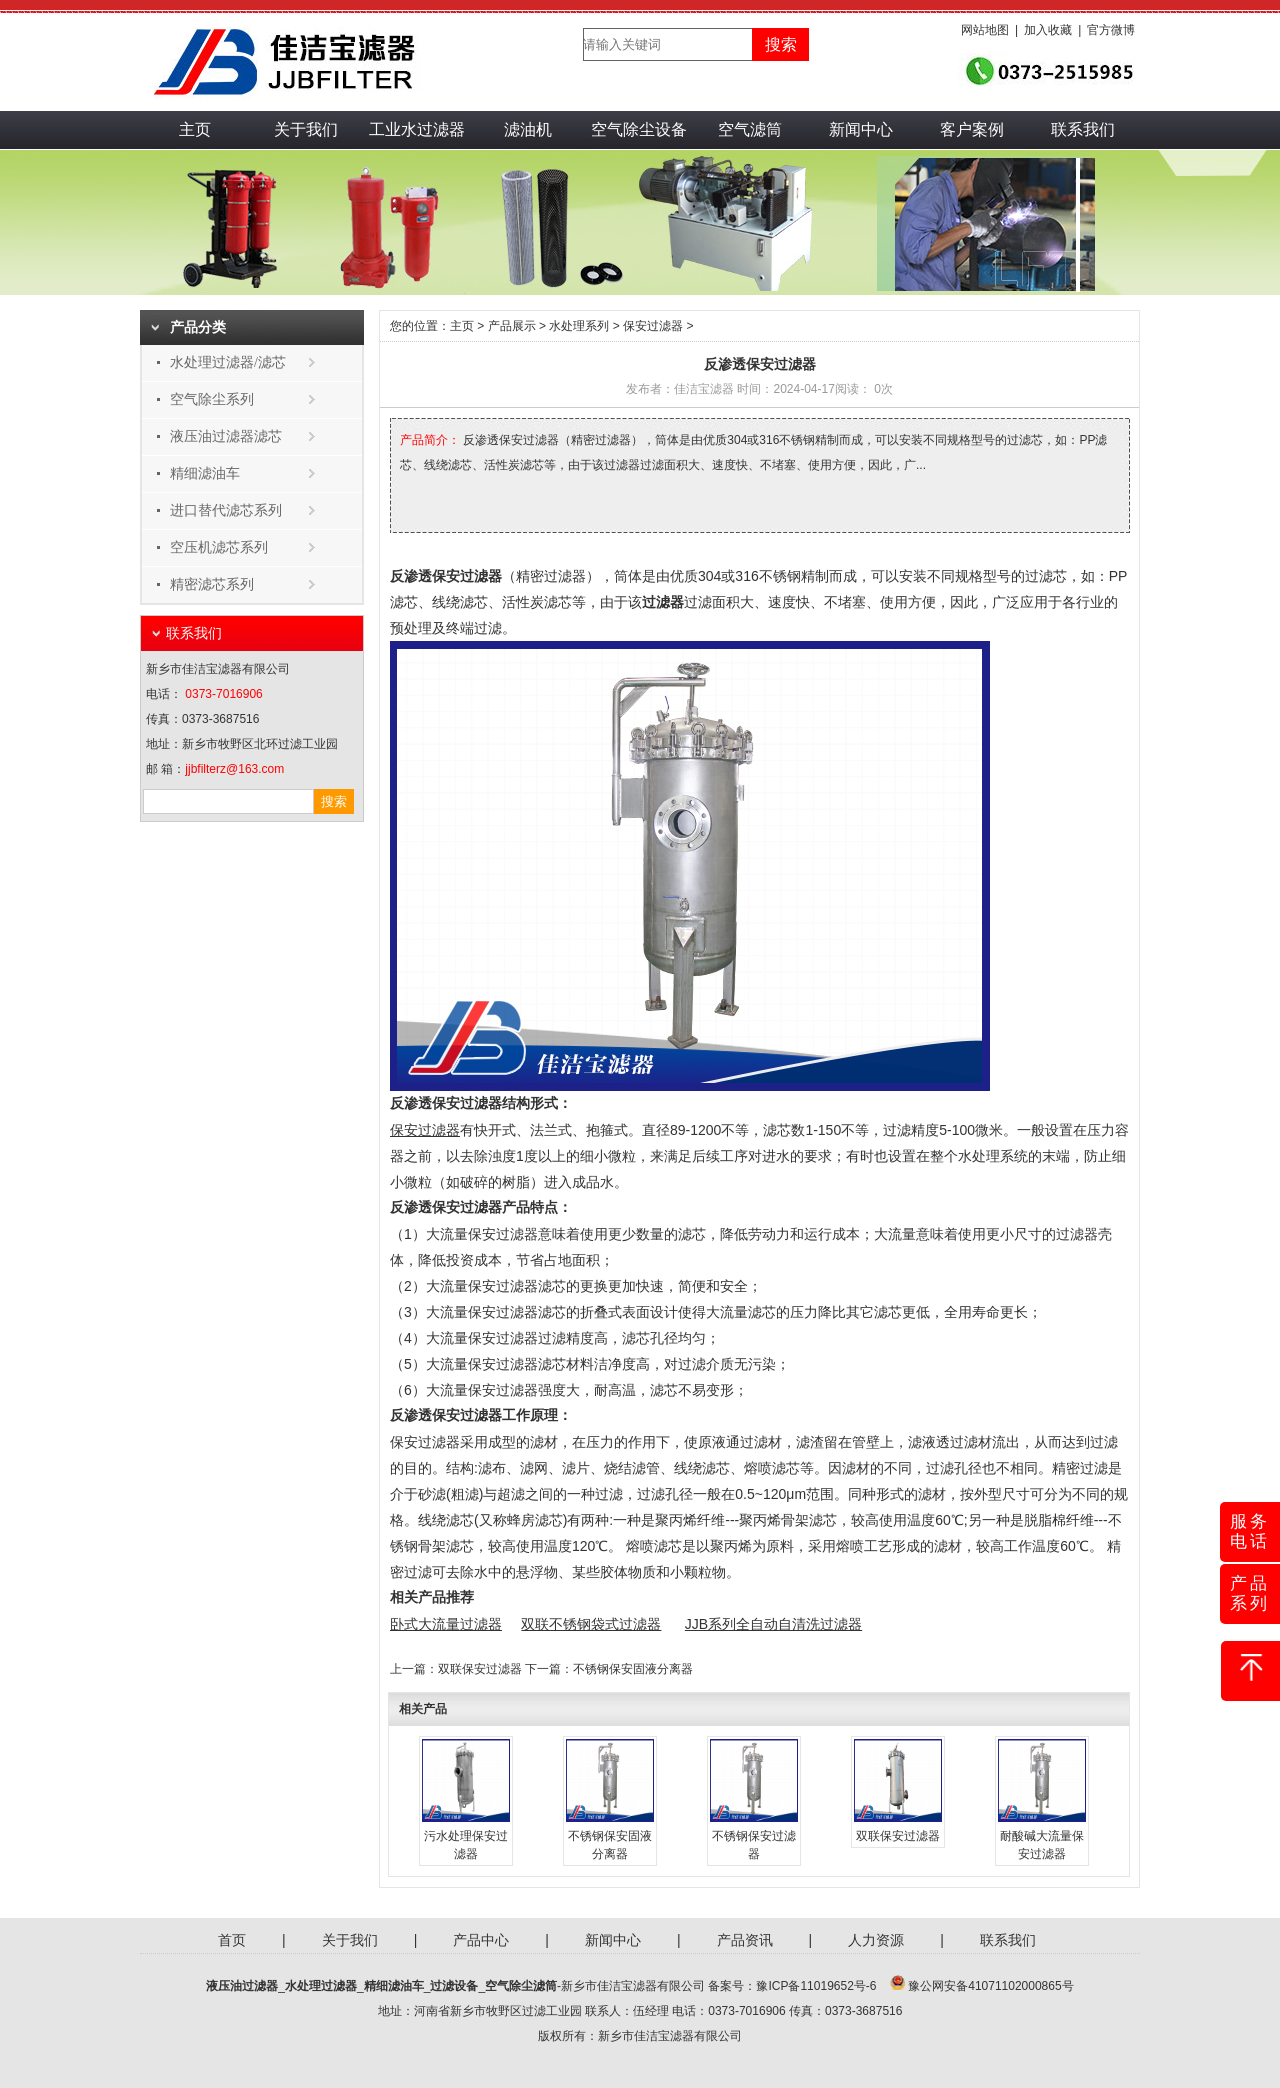 The height and width of the screenshot is (2088, 1280). Describe the element at coordinates (653, 326) in the screenshot. I see `保安过滤器` at that location.